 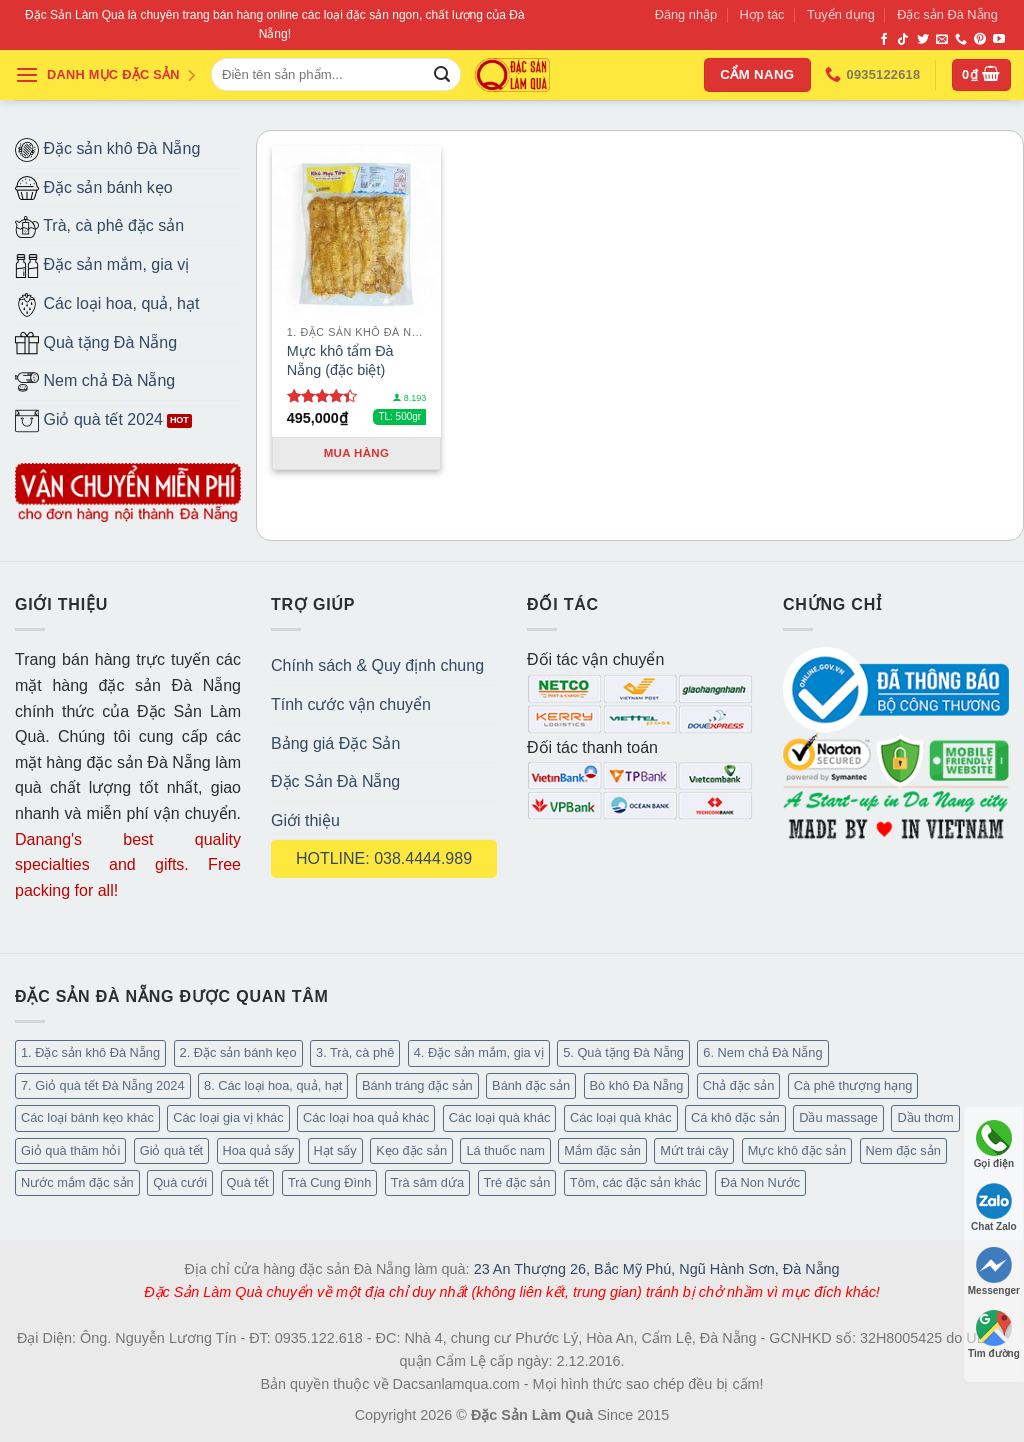 What do you see at coordinates (925, 1117) in the screenshot?
I see `Dầu thơm [Dầu thơm (15 mục)]` at bounding box center [925, 1117].